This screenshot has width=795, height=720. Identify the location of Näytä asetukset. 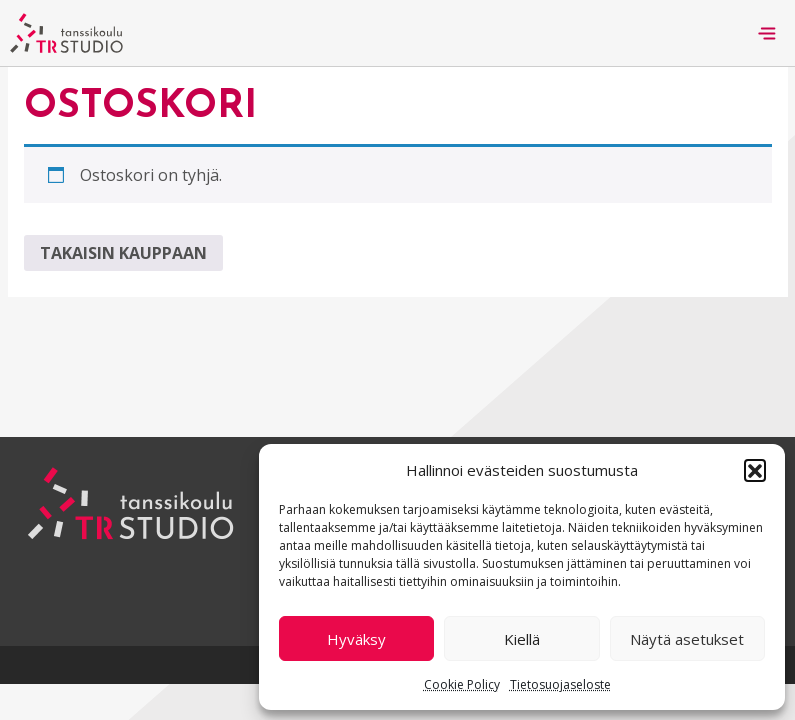
(687, 639).